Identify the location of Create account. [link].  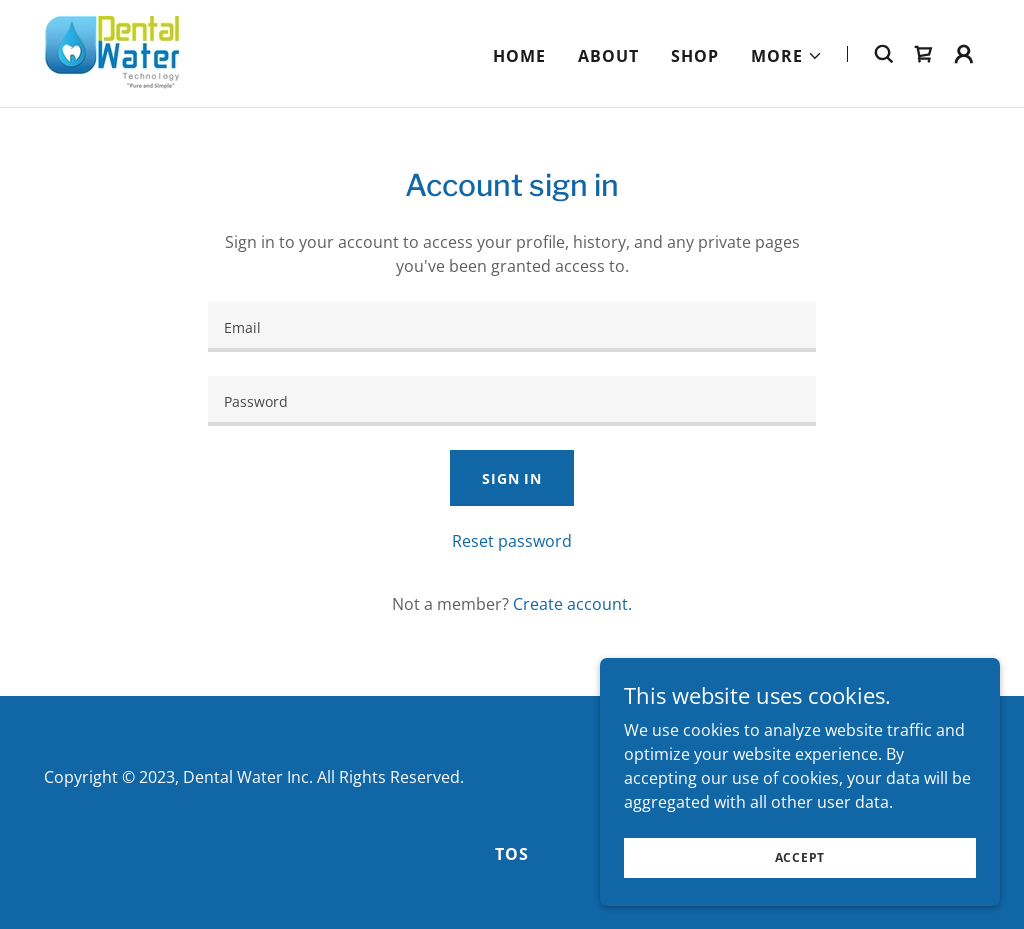
(572, 604).